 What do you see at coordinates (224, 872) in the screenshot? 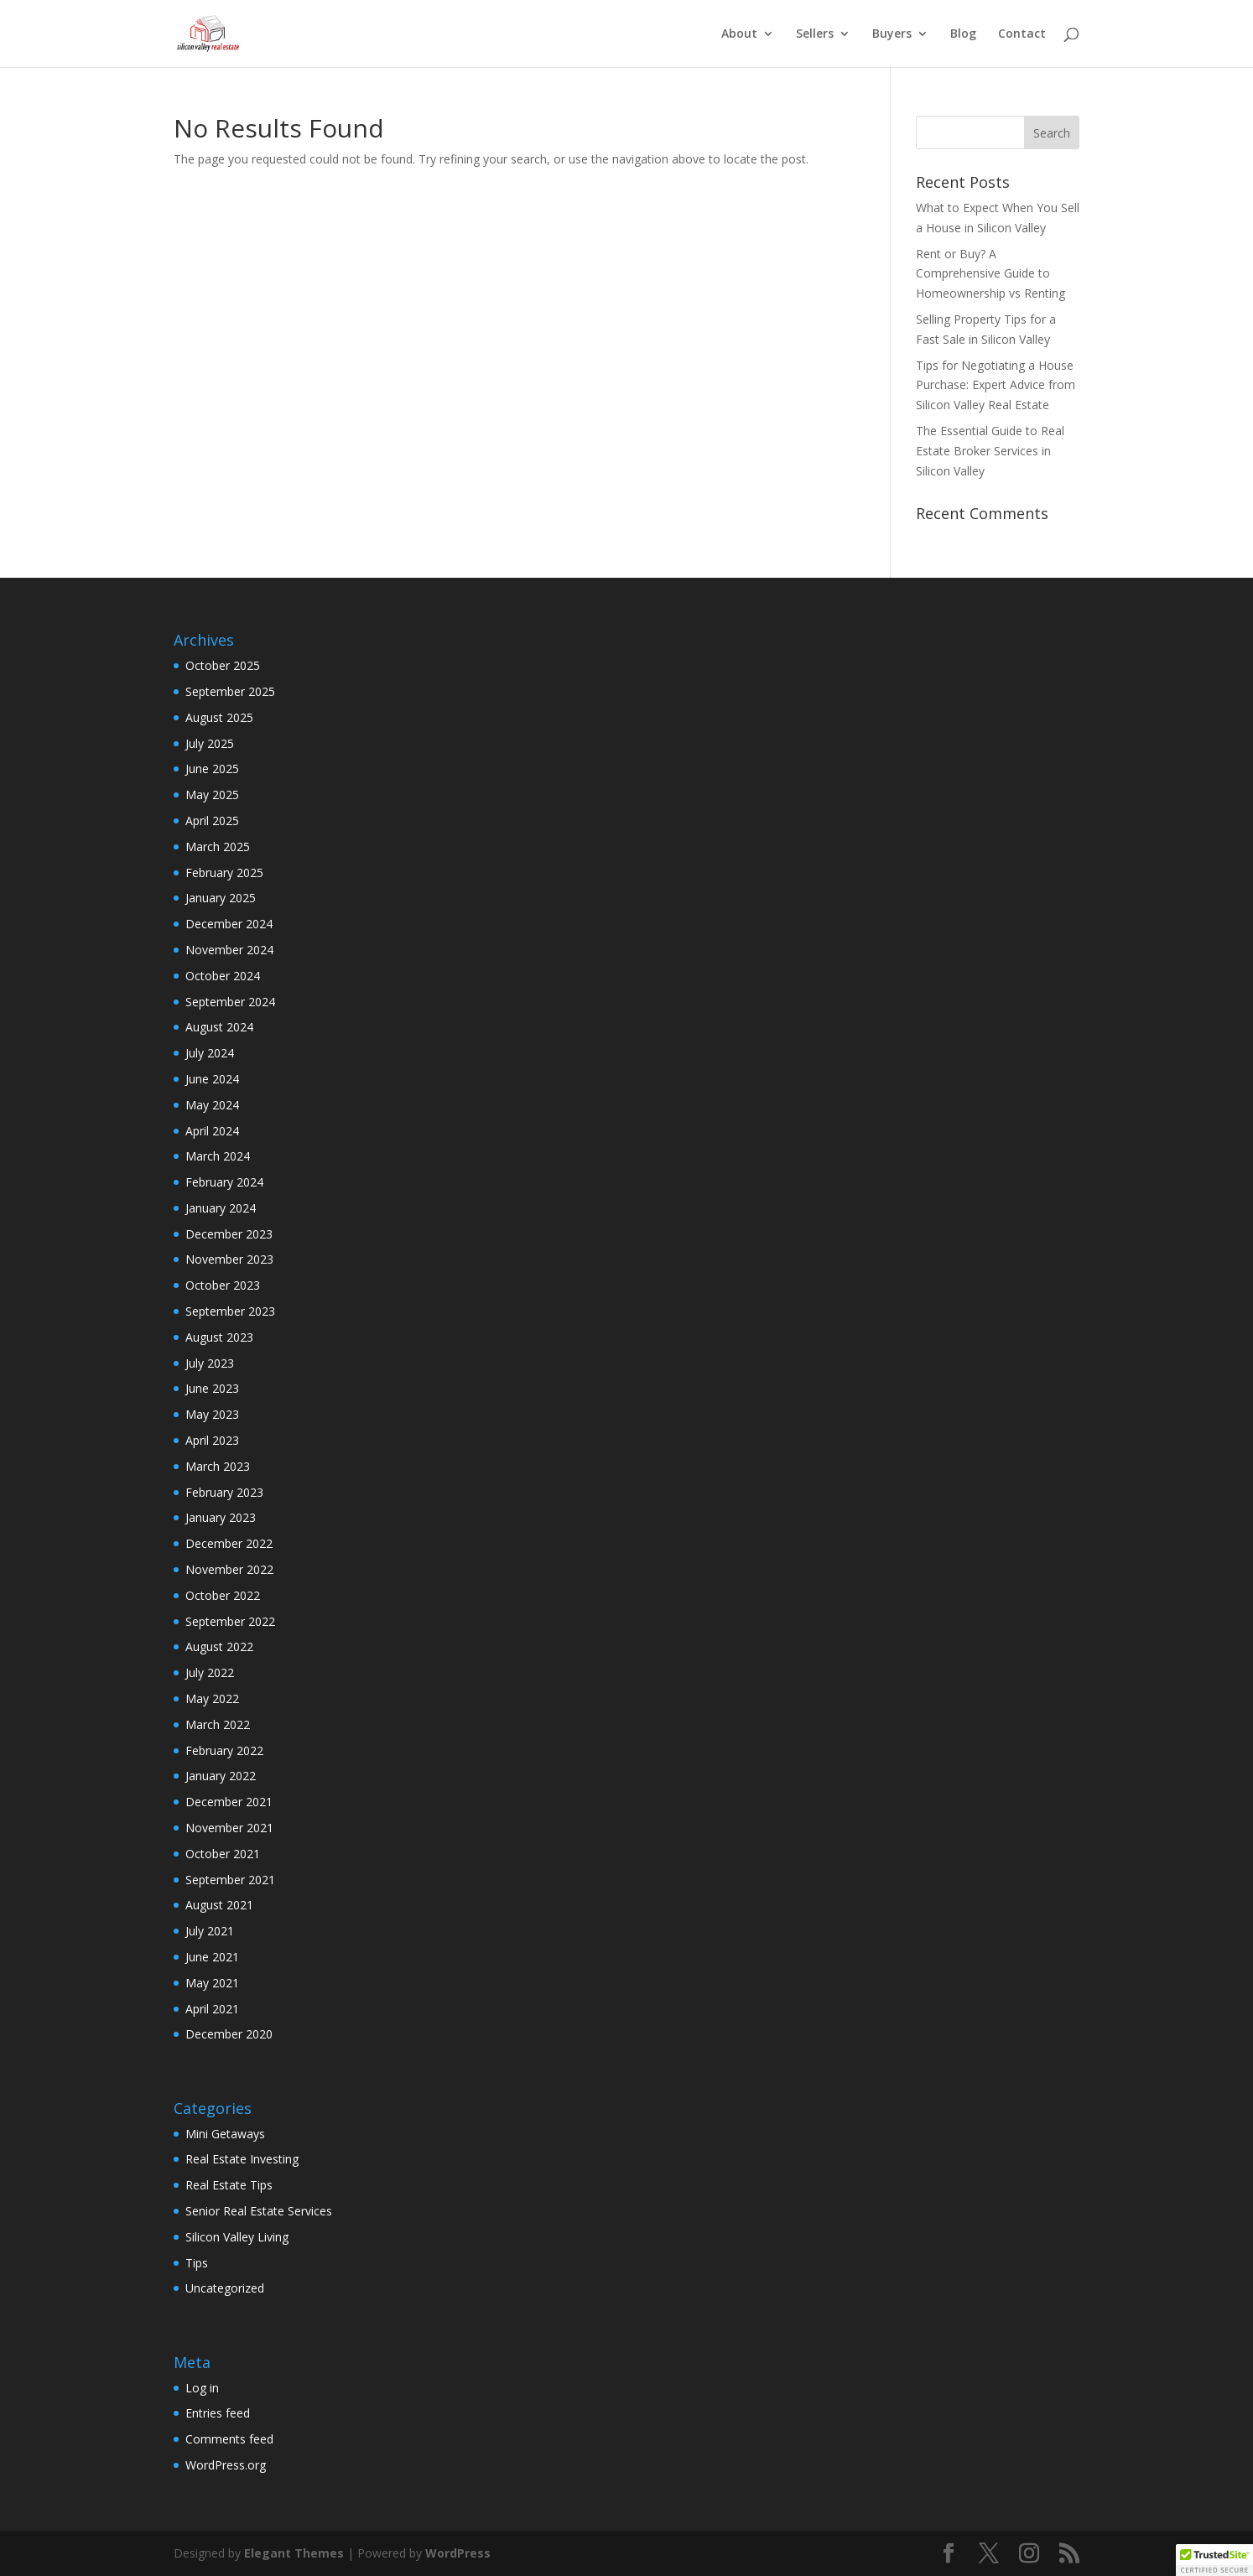
I see `February 2025` at bounding box center [224, 872].